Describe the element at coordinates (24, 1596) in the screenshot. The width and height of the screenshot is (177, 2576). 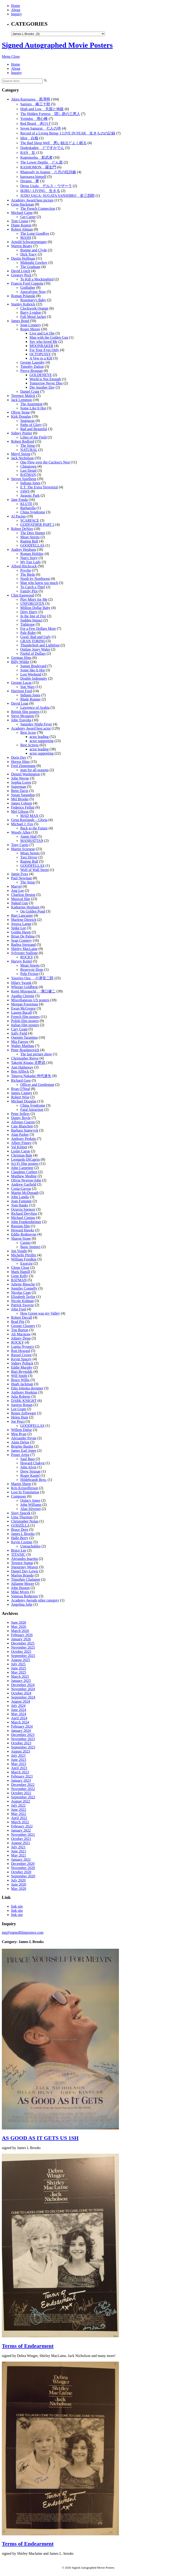
I see `Vanessa Redgrave` at that location.